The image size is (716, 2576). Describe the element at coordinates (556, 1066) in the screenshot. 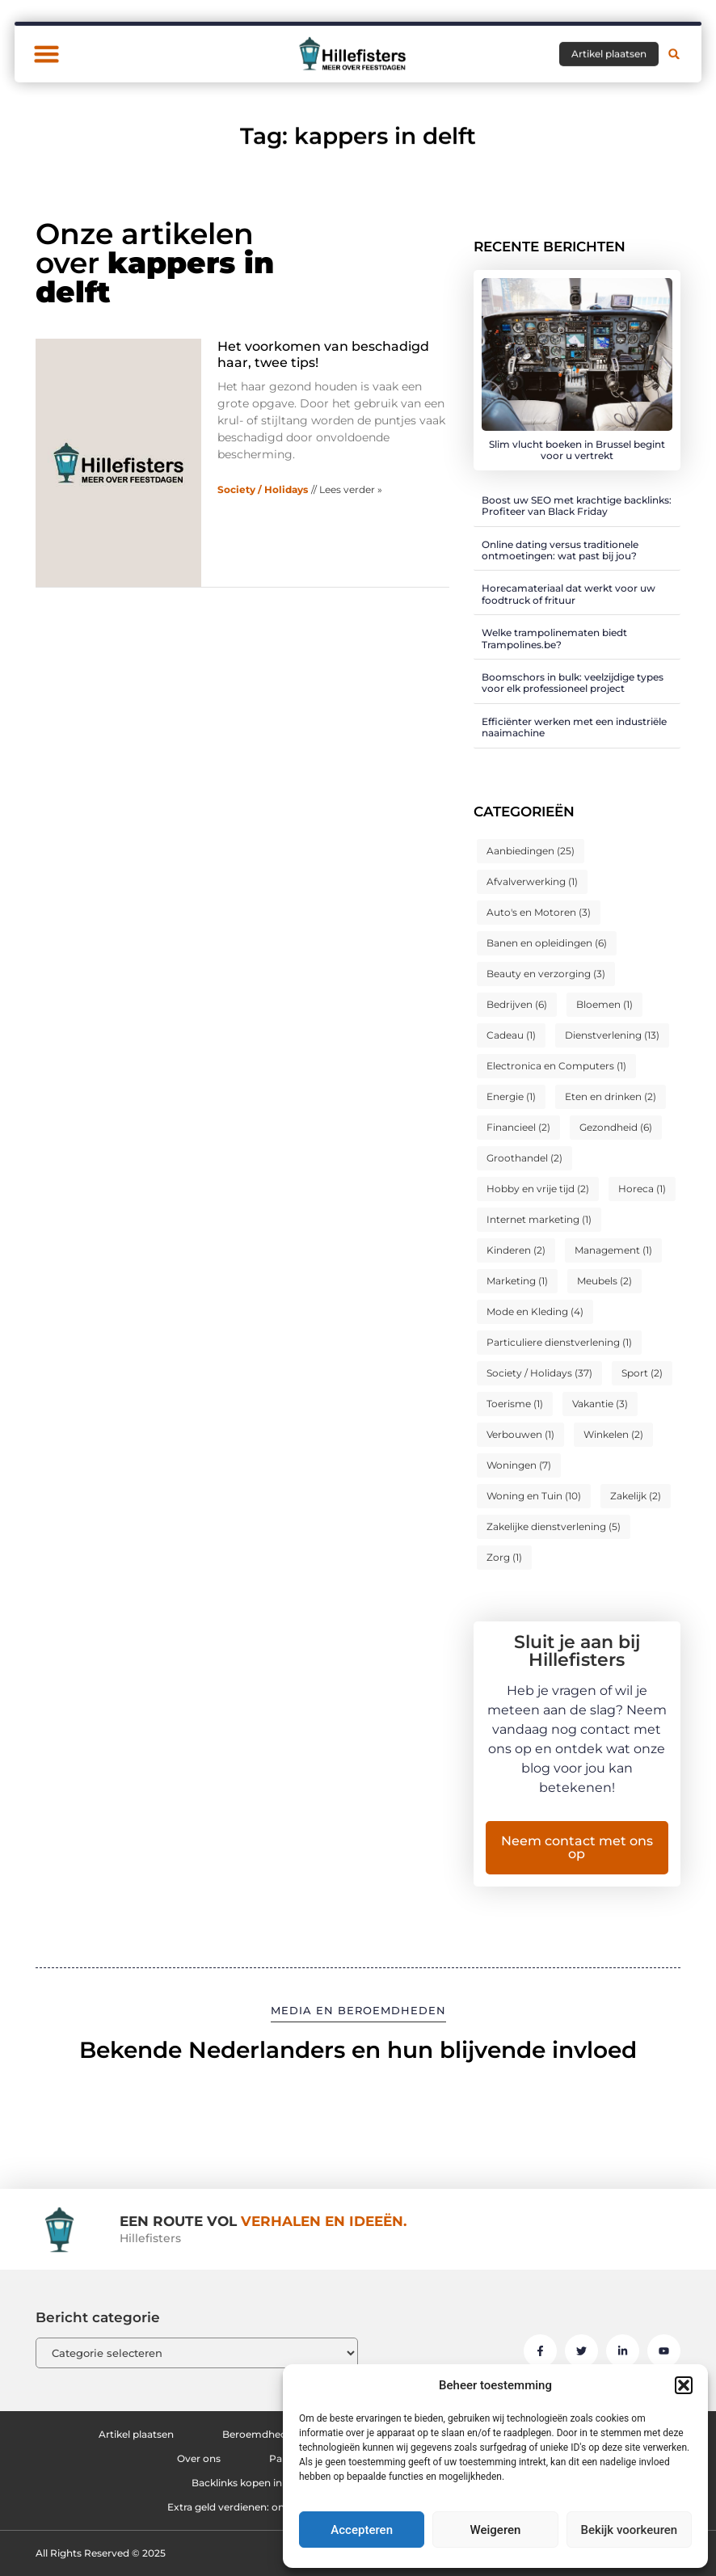

I see `Electronica en Computers [Electronica en Computers (1 item)]` at that location.